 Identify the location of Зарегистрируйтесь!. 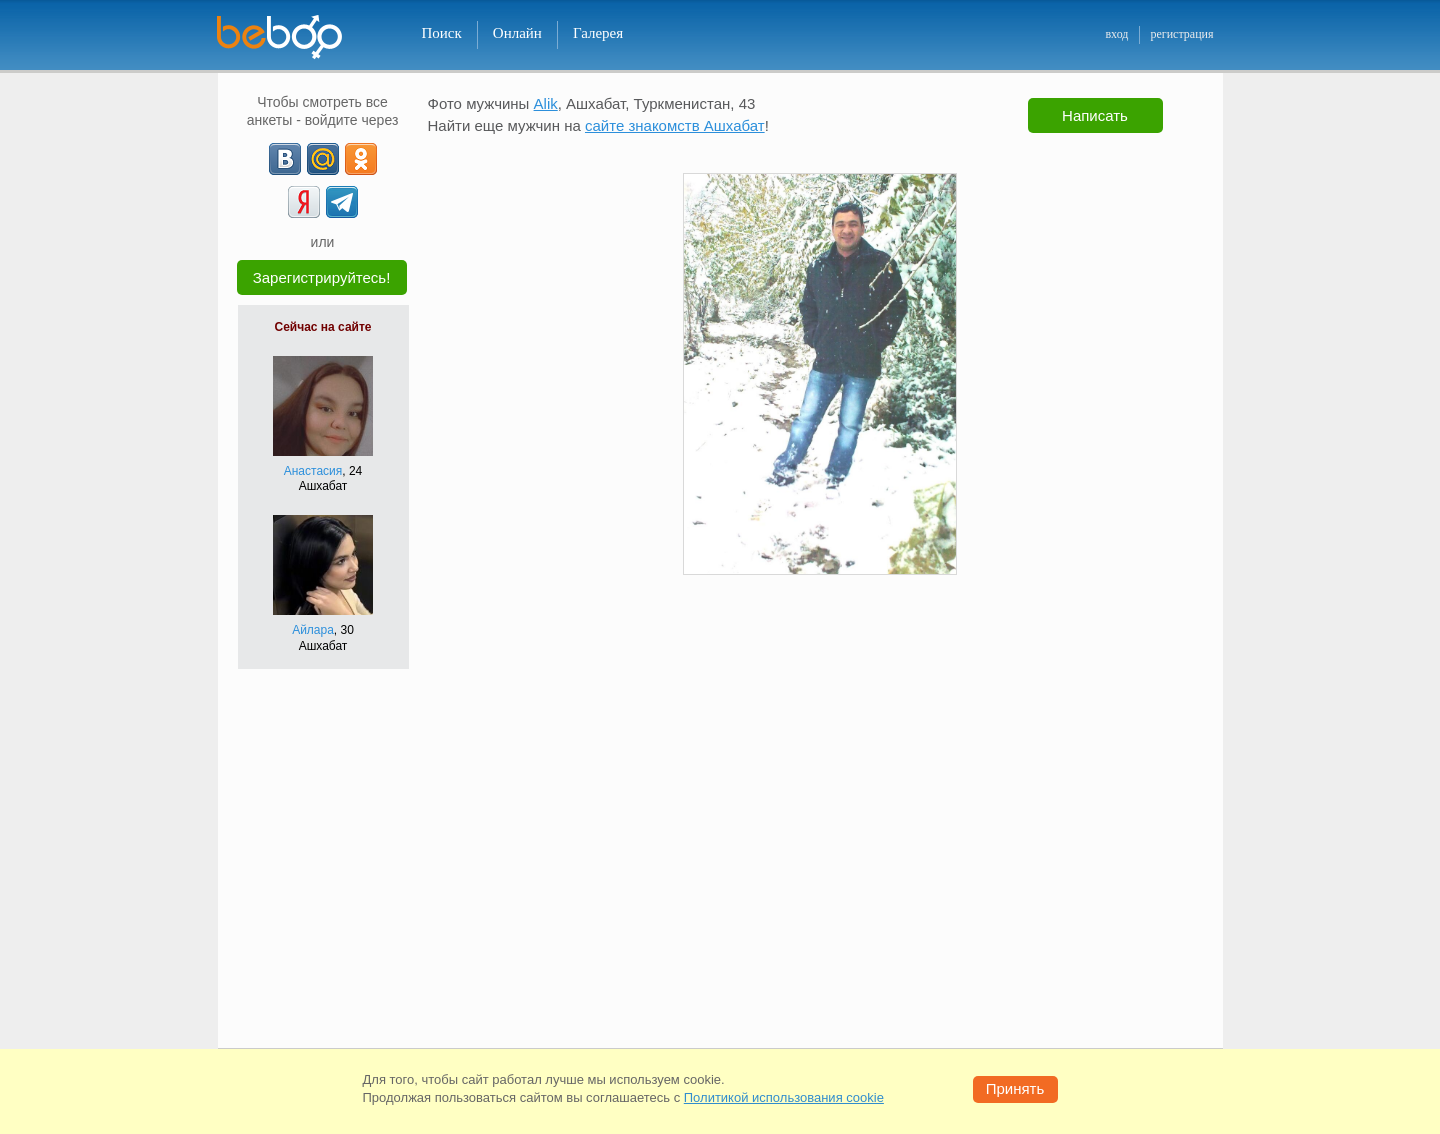
(322, 277).